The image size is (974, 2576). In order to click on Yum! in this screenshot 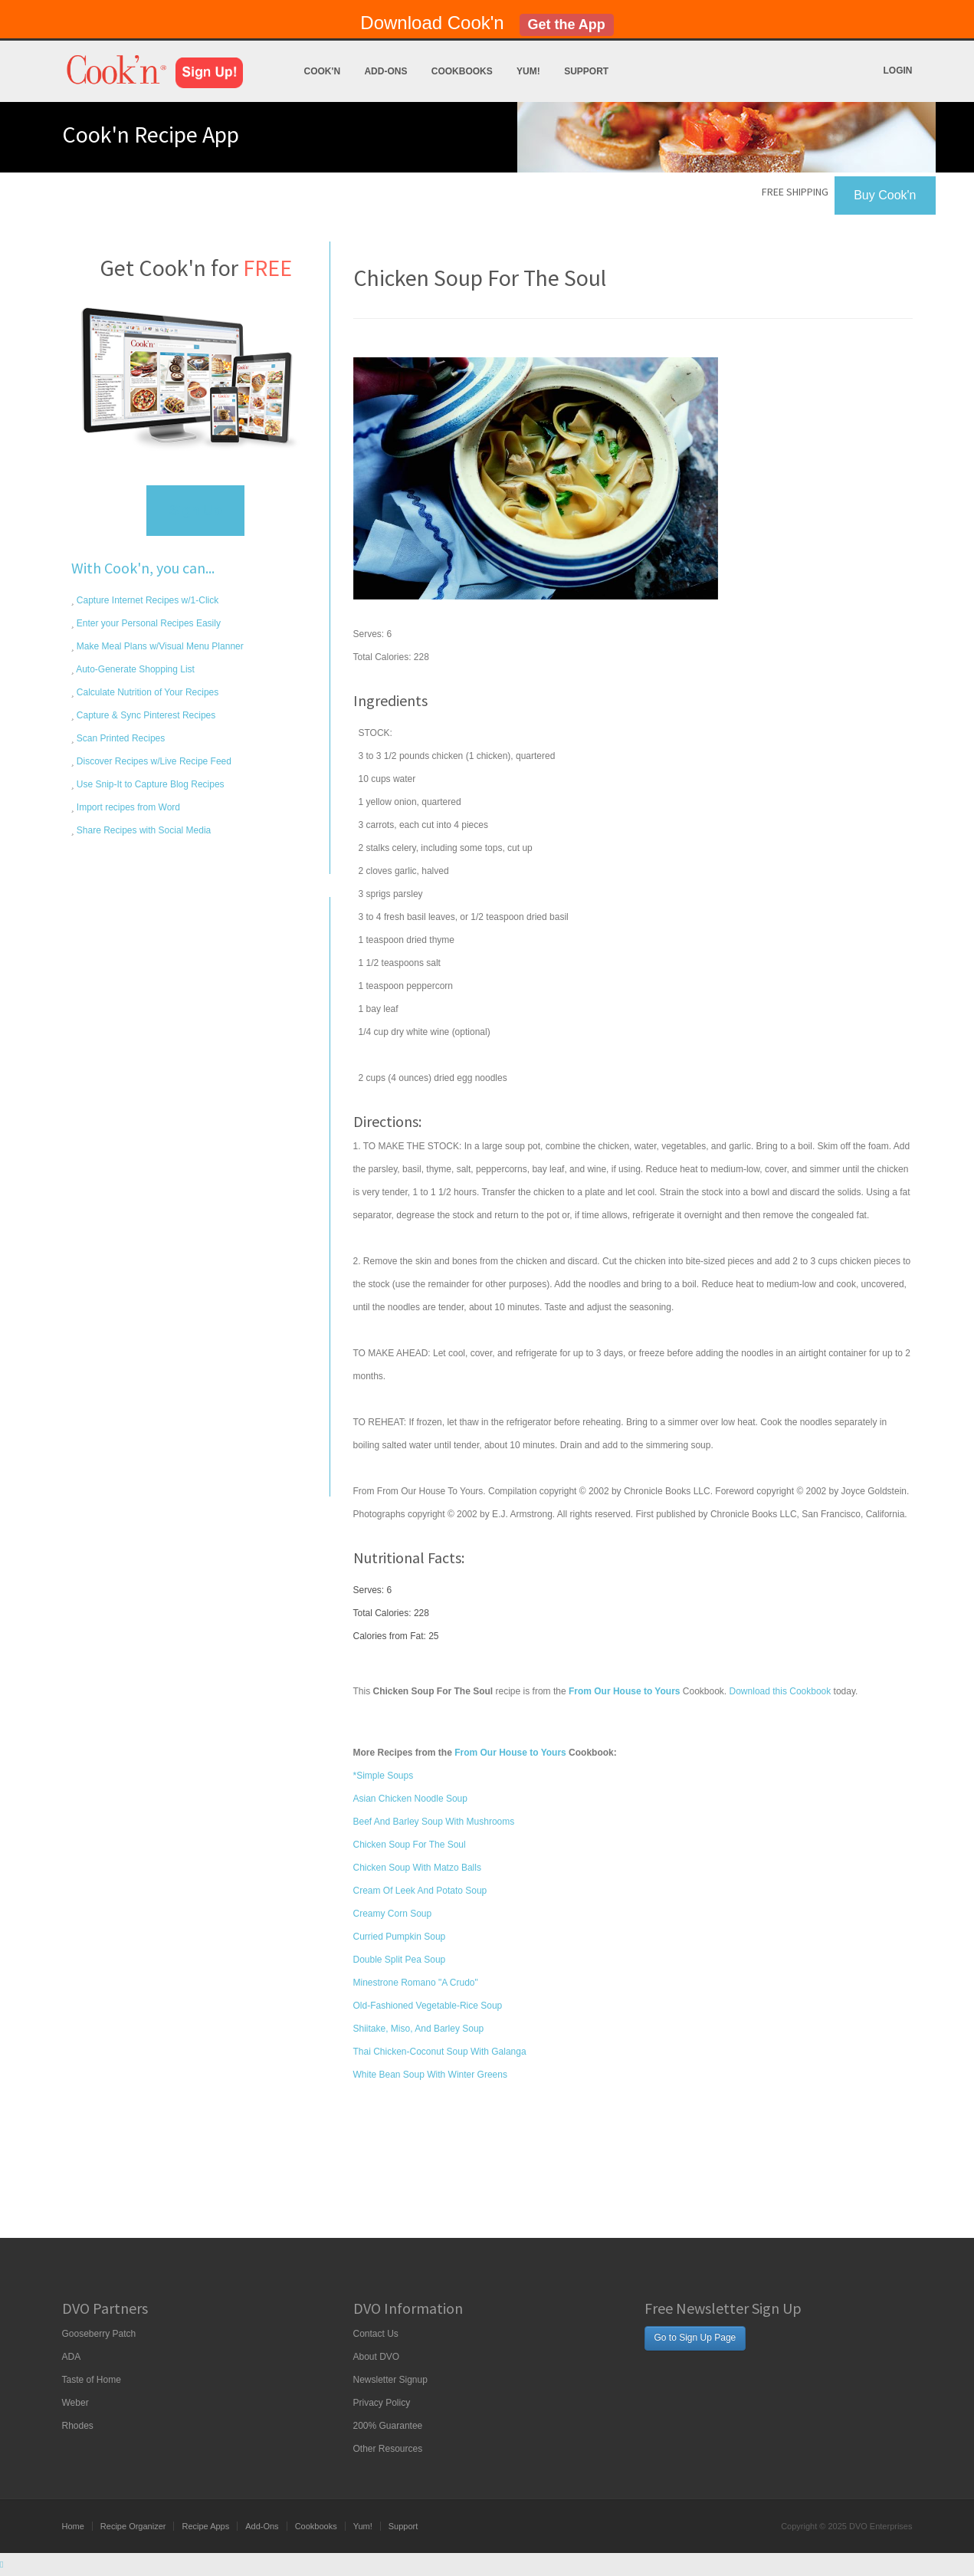, I will do `click(528, 71)`.